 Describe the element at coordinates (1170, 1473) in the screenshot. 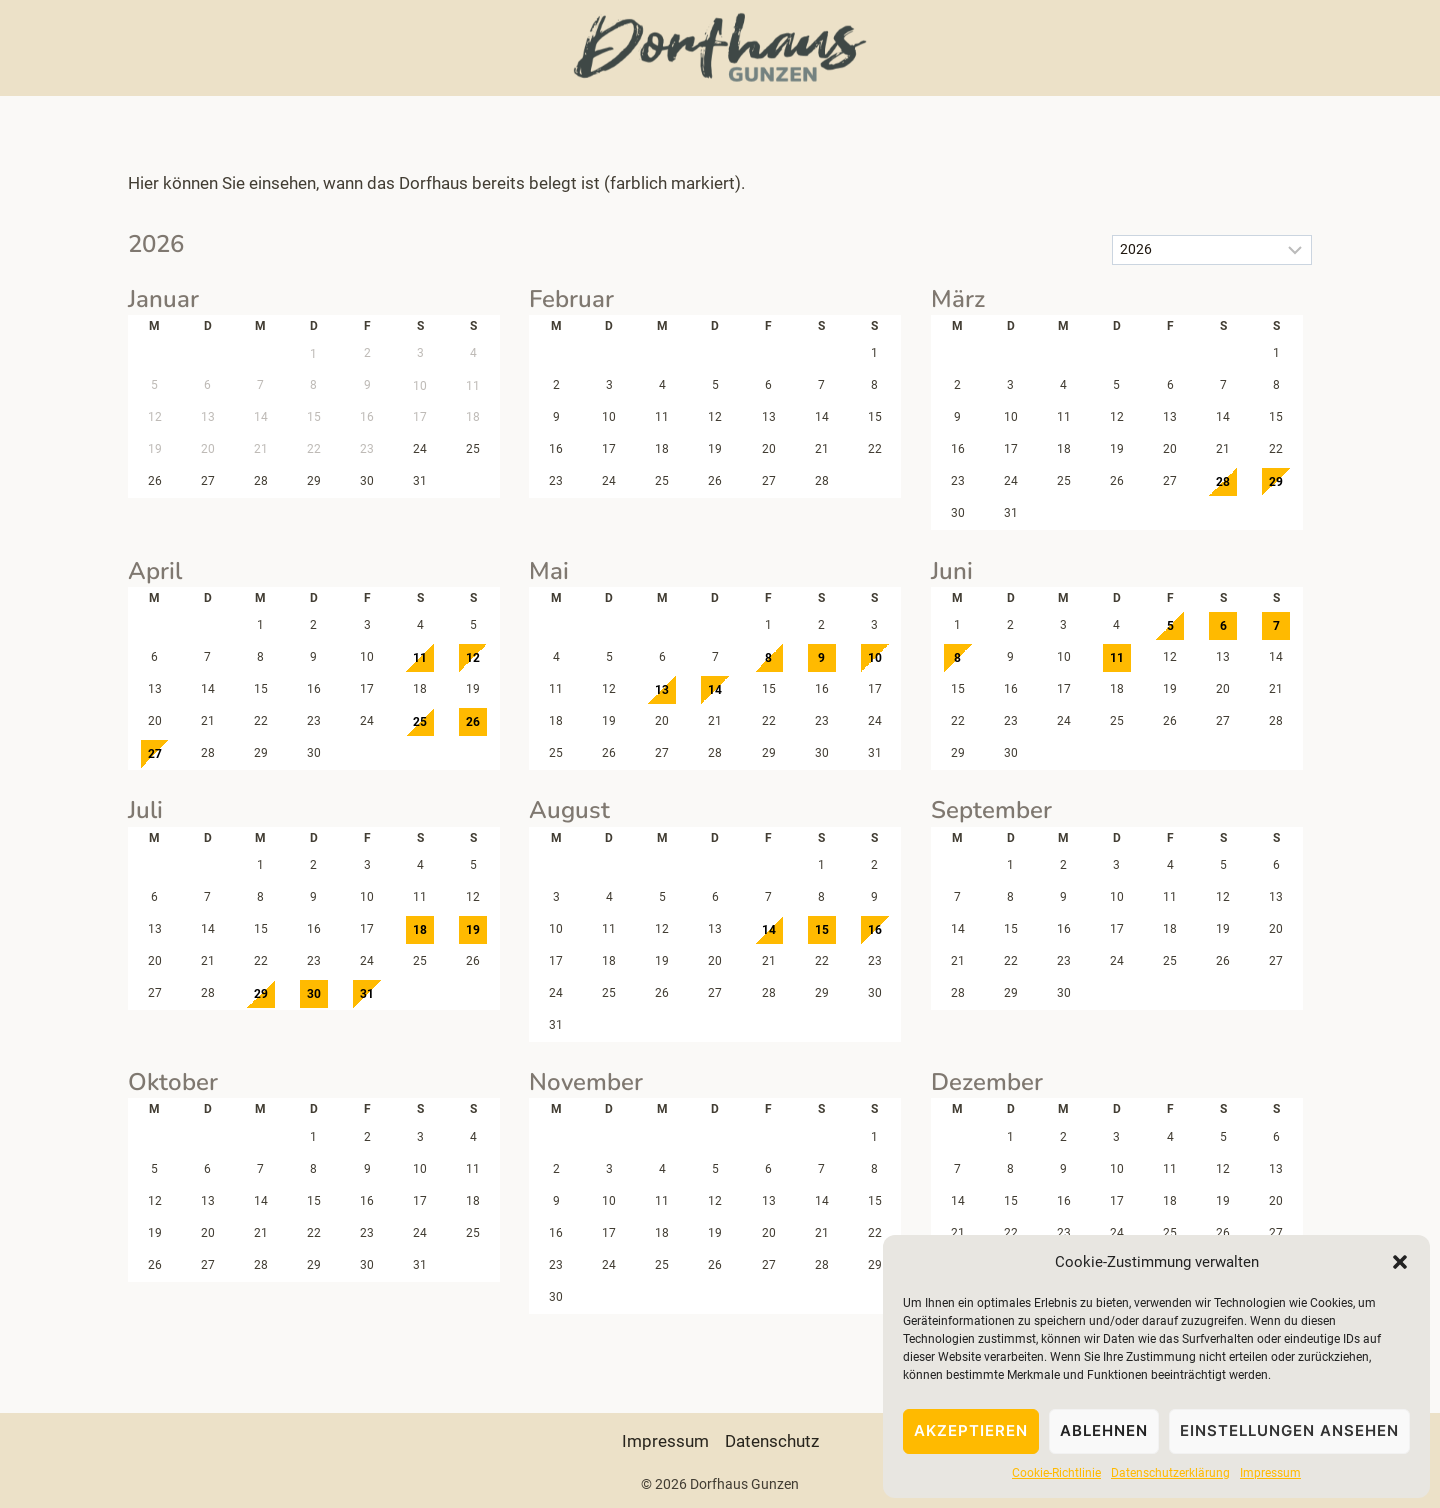

I see `Datenschutzerklärung` at that location.